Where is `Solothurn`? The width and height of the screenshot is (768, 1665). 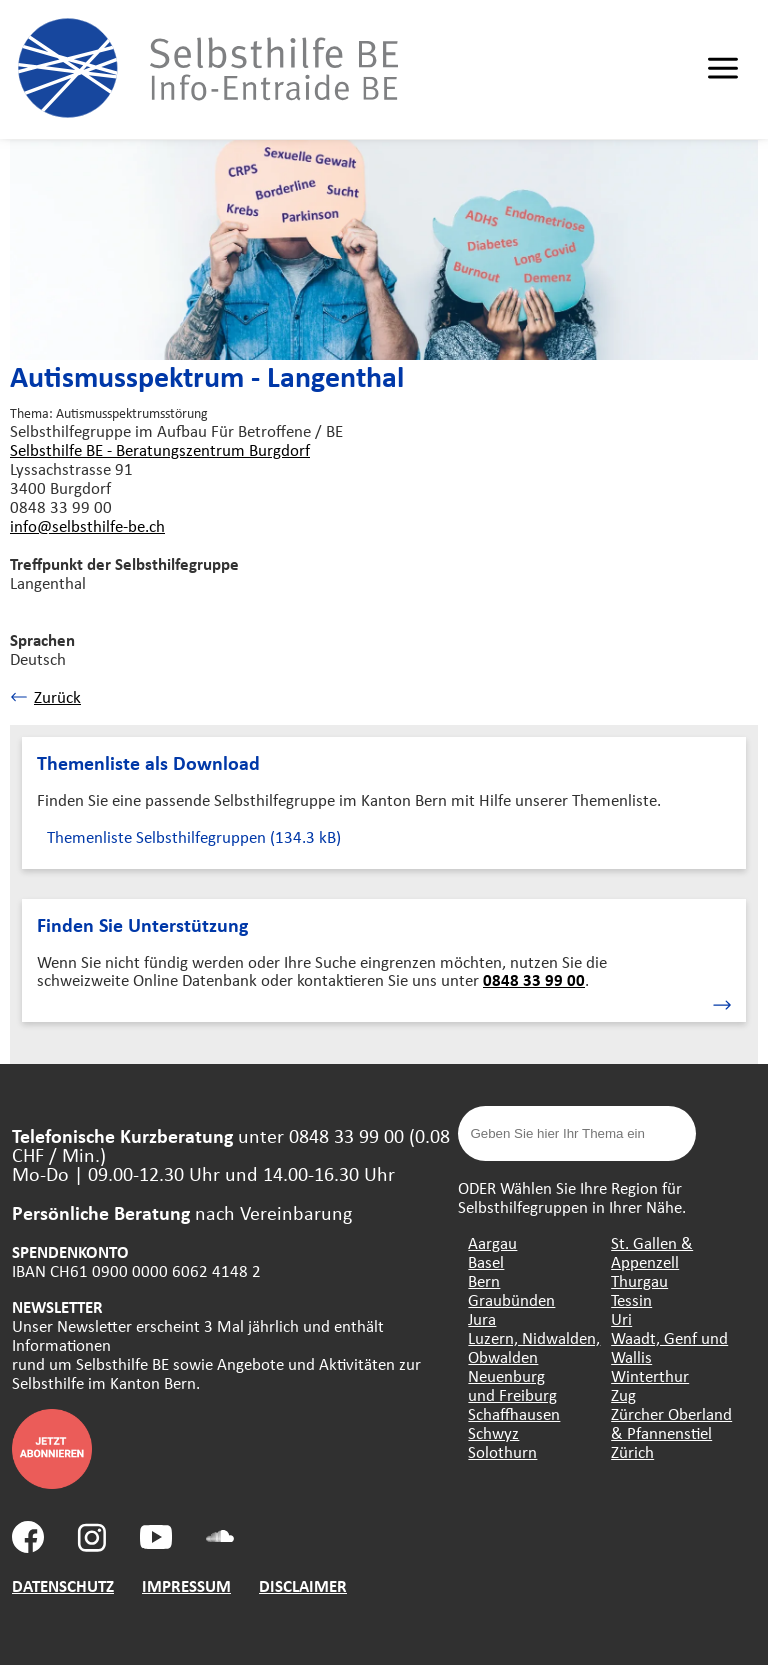 Solothurn is located at coordinates (502, 1451).